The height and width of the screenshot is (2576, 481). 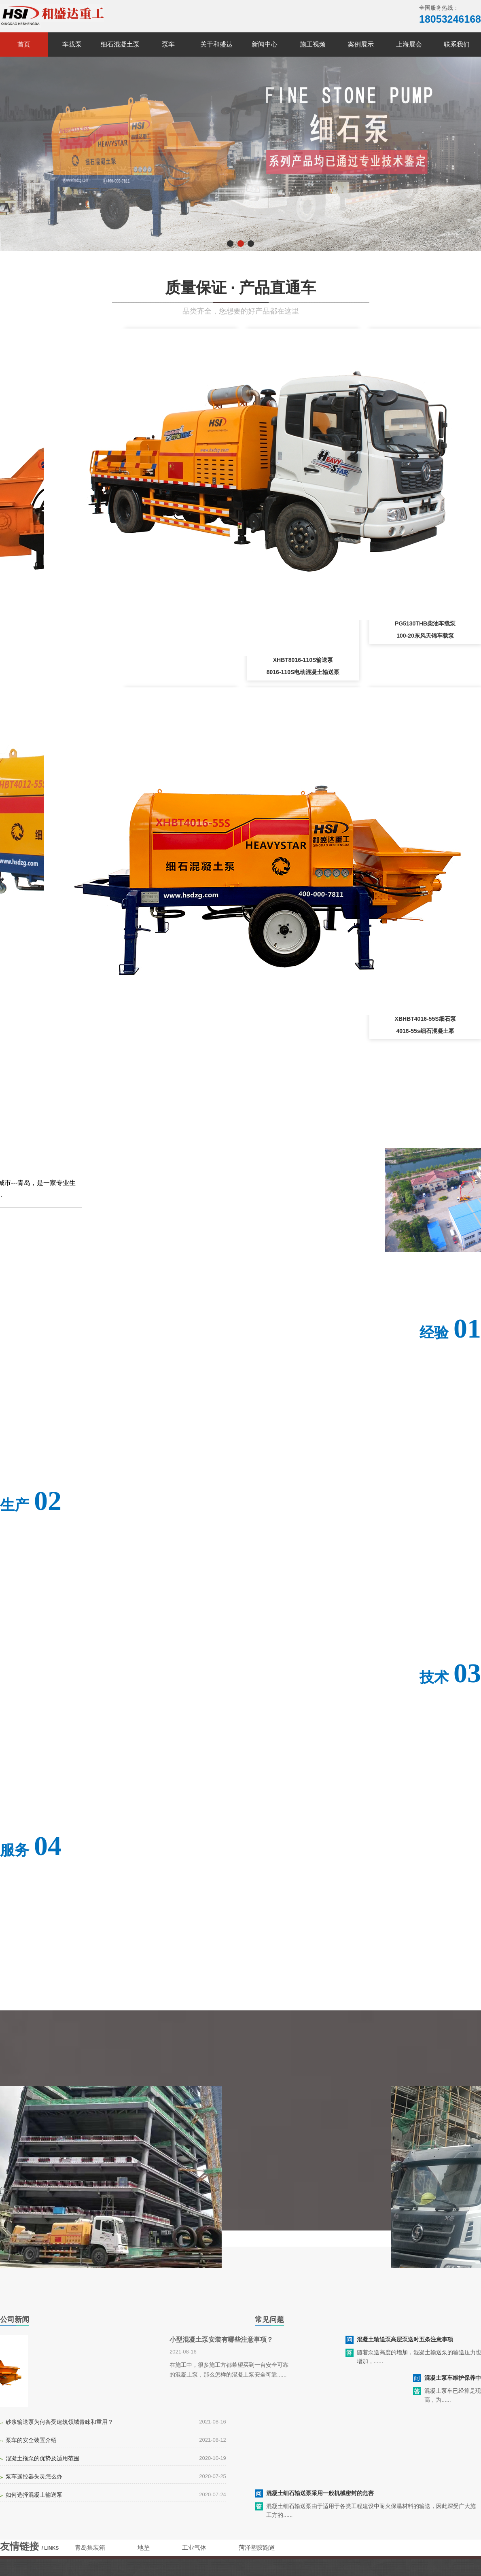 What do you see at coordinates (221, 2339) in the screenshot?
I see `小型混凝土泵安装有哪些注意事项？` at bounding box center [221, 2339].